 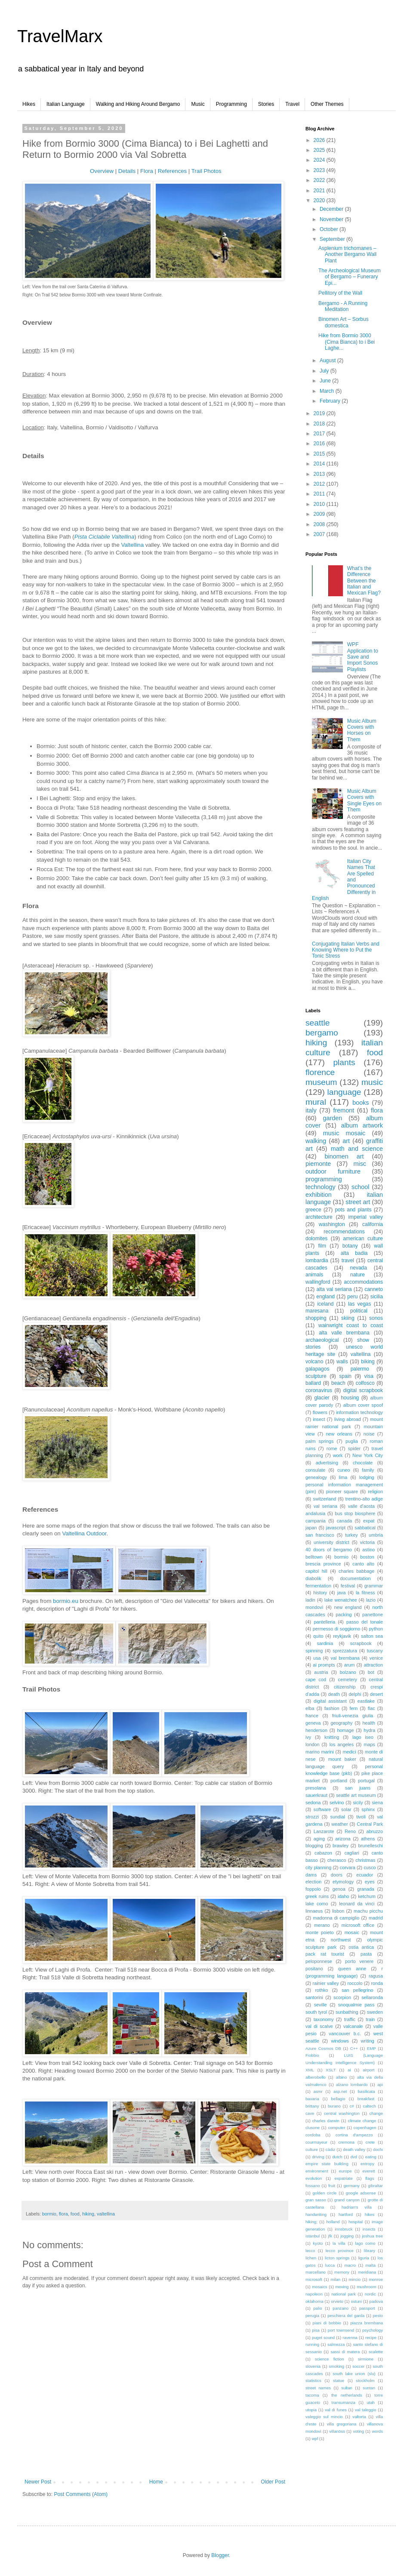 I want to click on expat, so click(x=368, y=1520).